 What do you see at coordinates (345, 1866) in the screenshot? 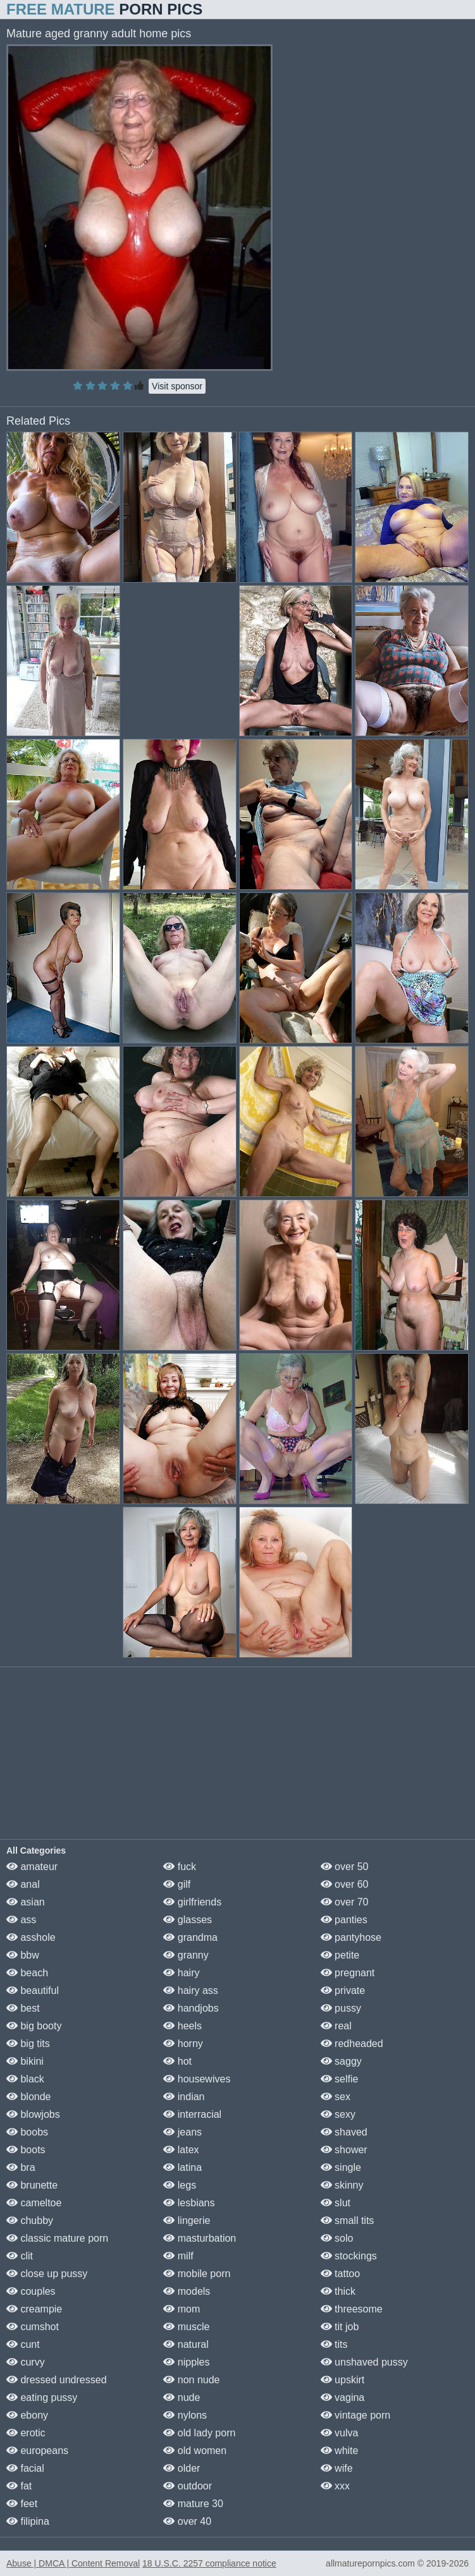
I see `over 50` at bounding box center [345, 1866].